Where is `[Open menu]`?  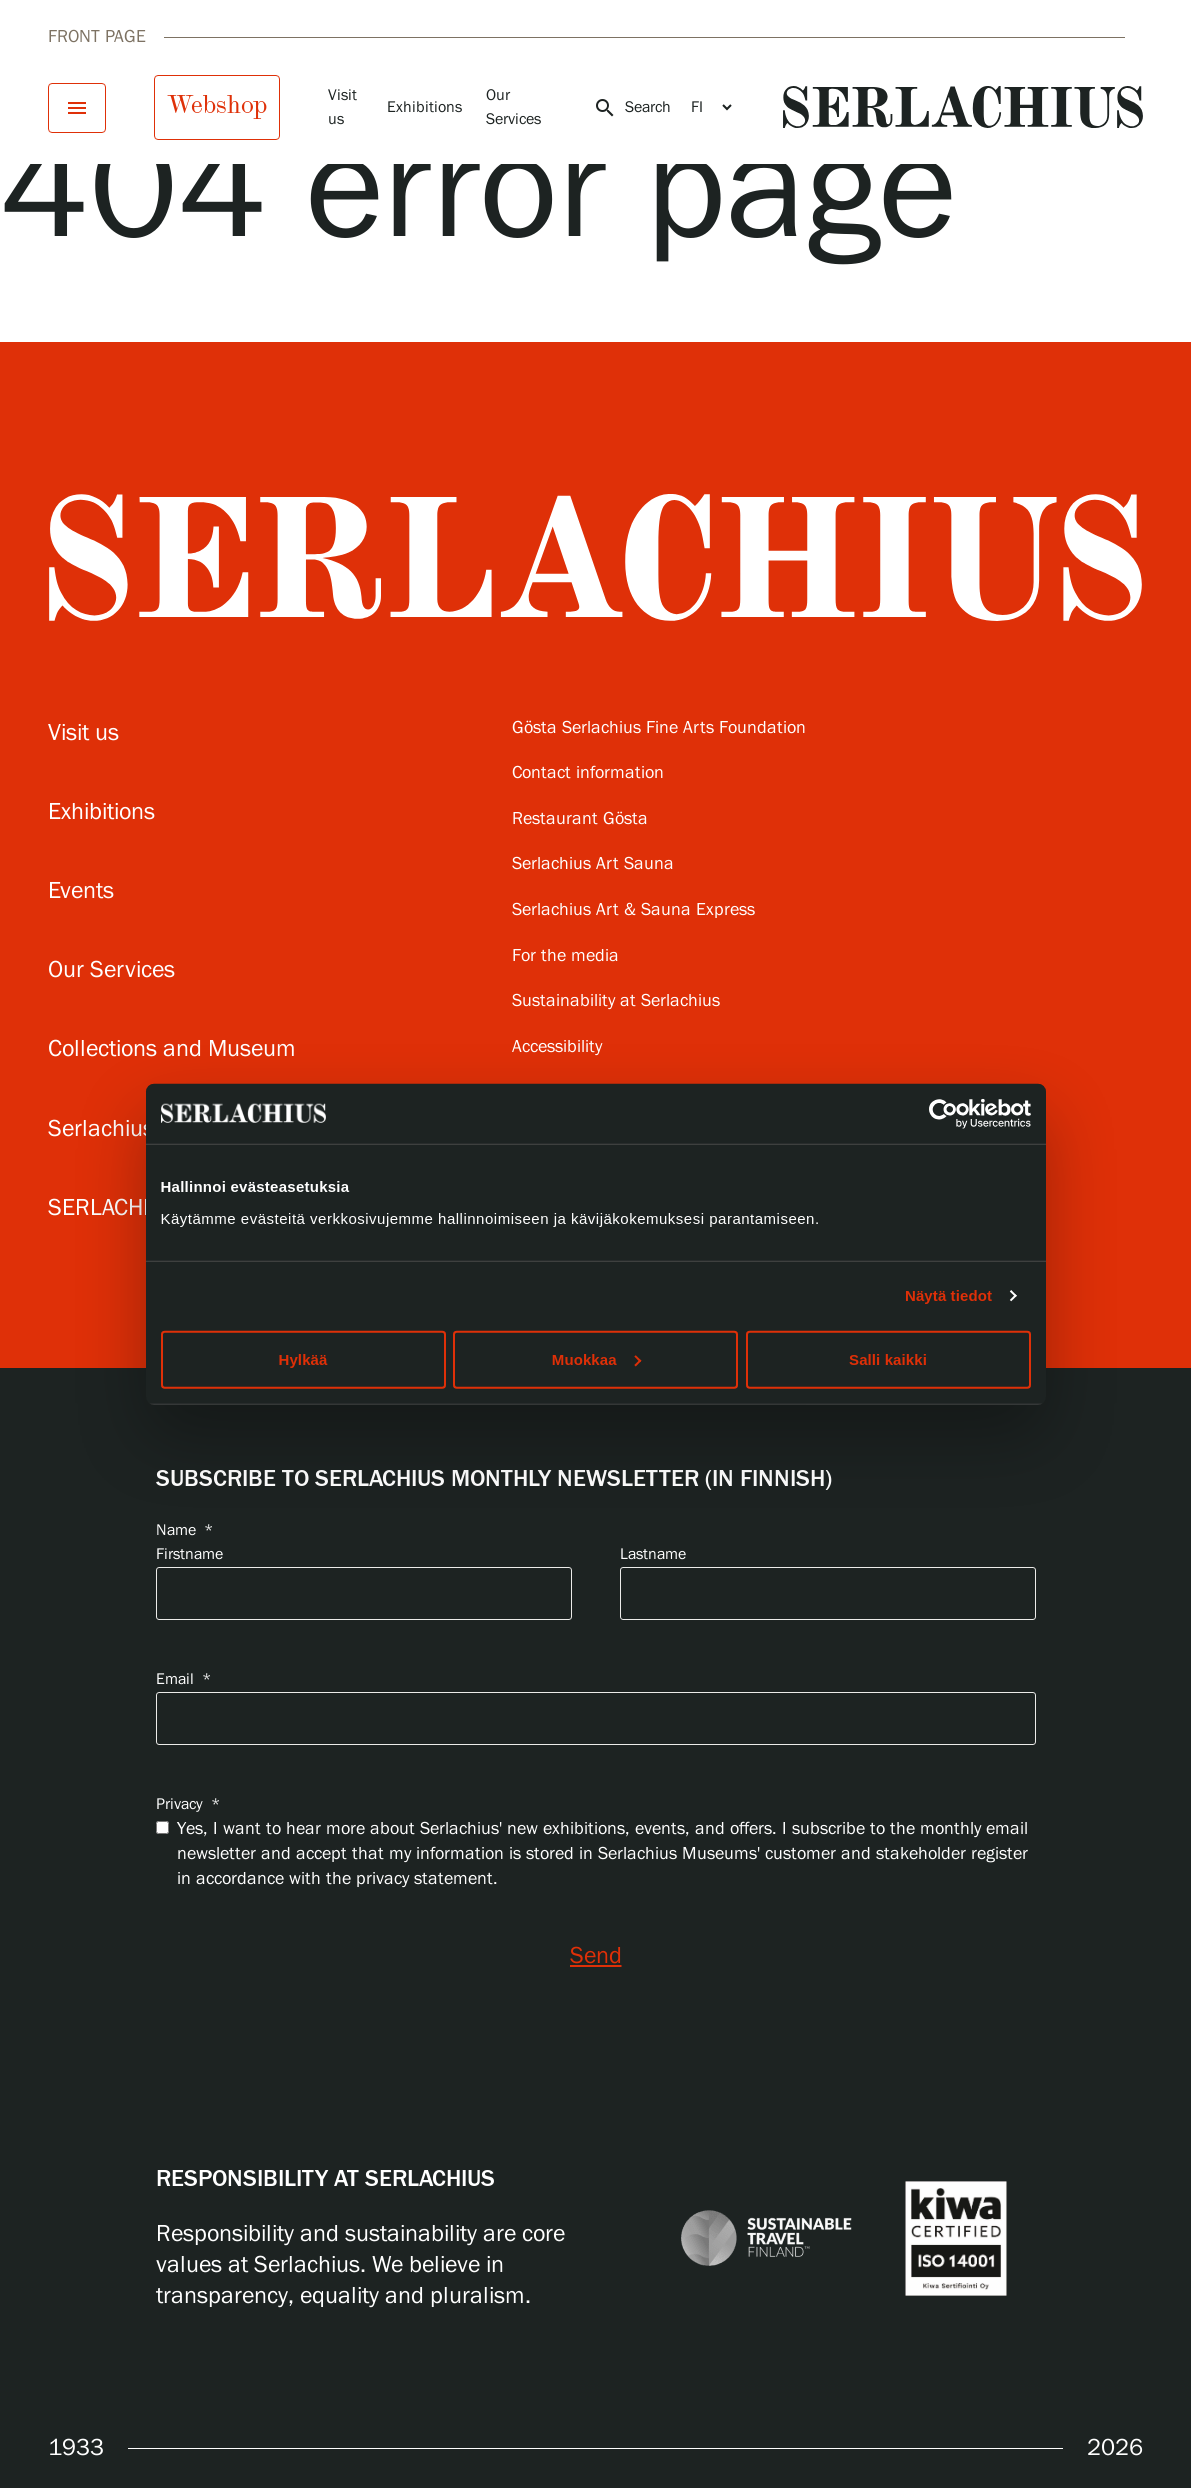 [Open menu] is located at coordinates (77, 108).